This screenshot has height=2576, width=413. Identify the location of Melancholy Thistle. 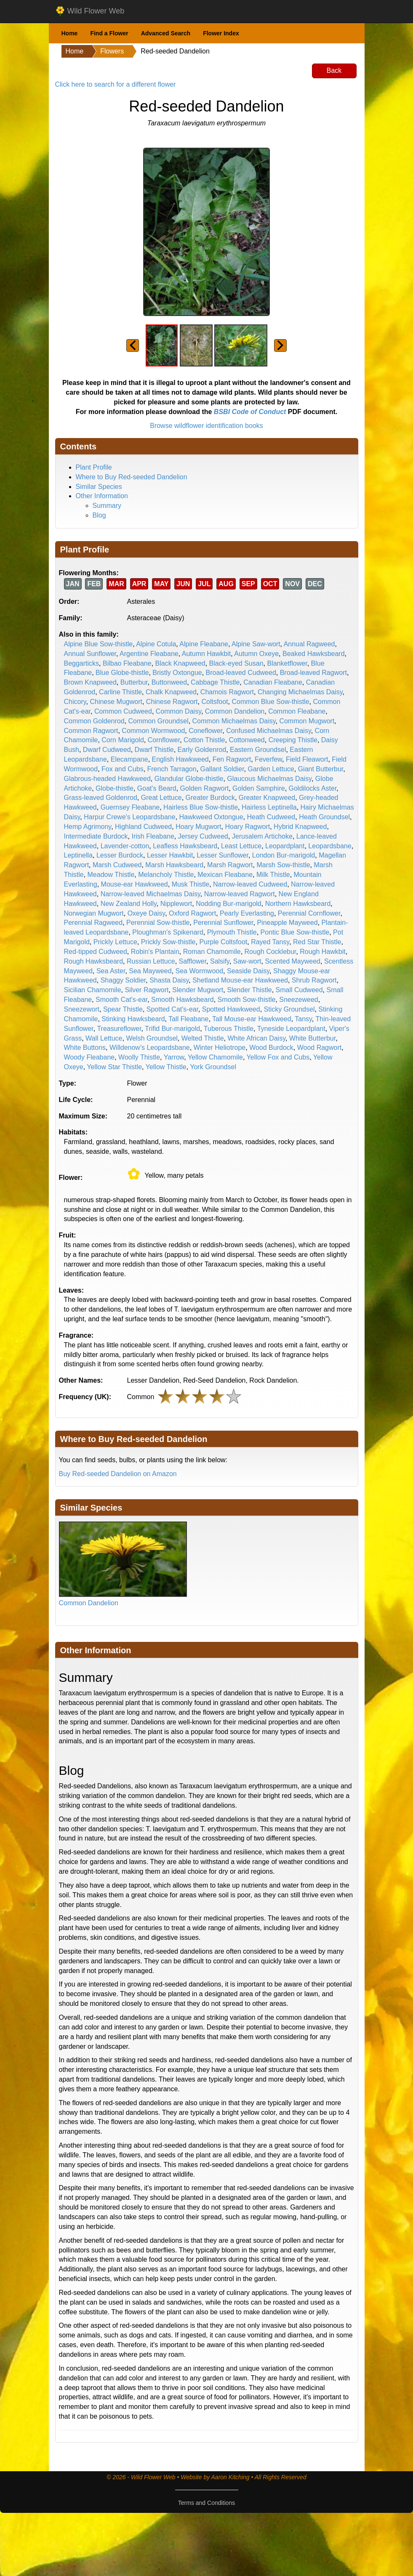
(166, 874).